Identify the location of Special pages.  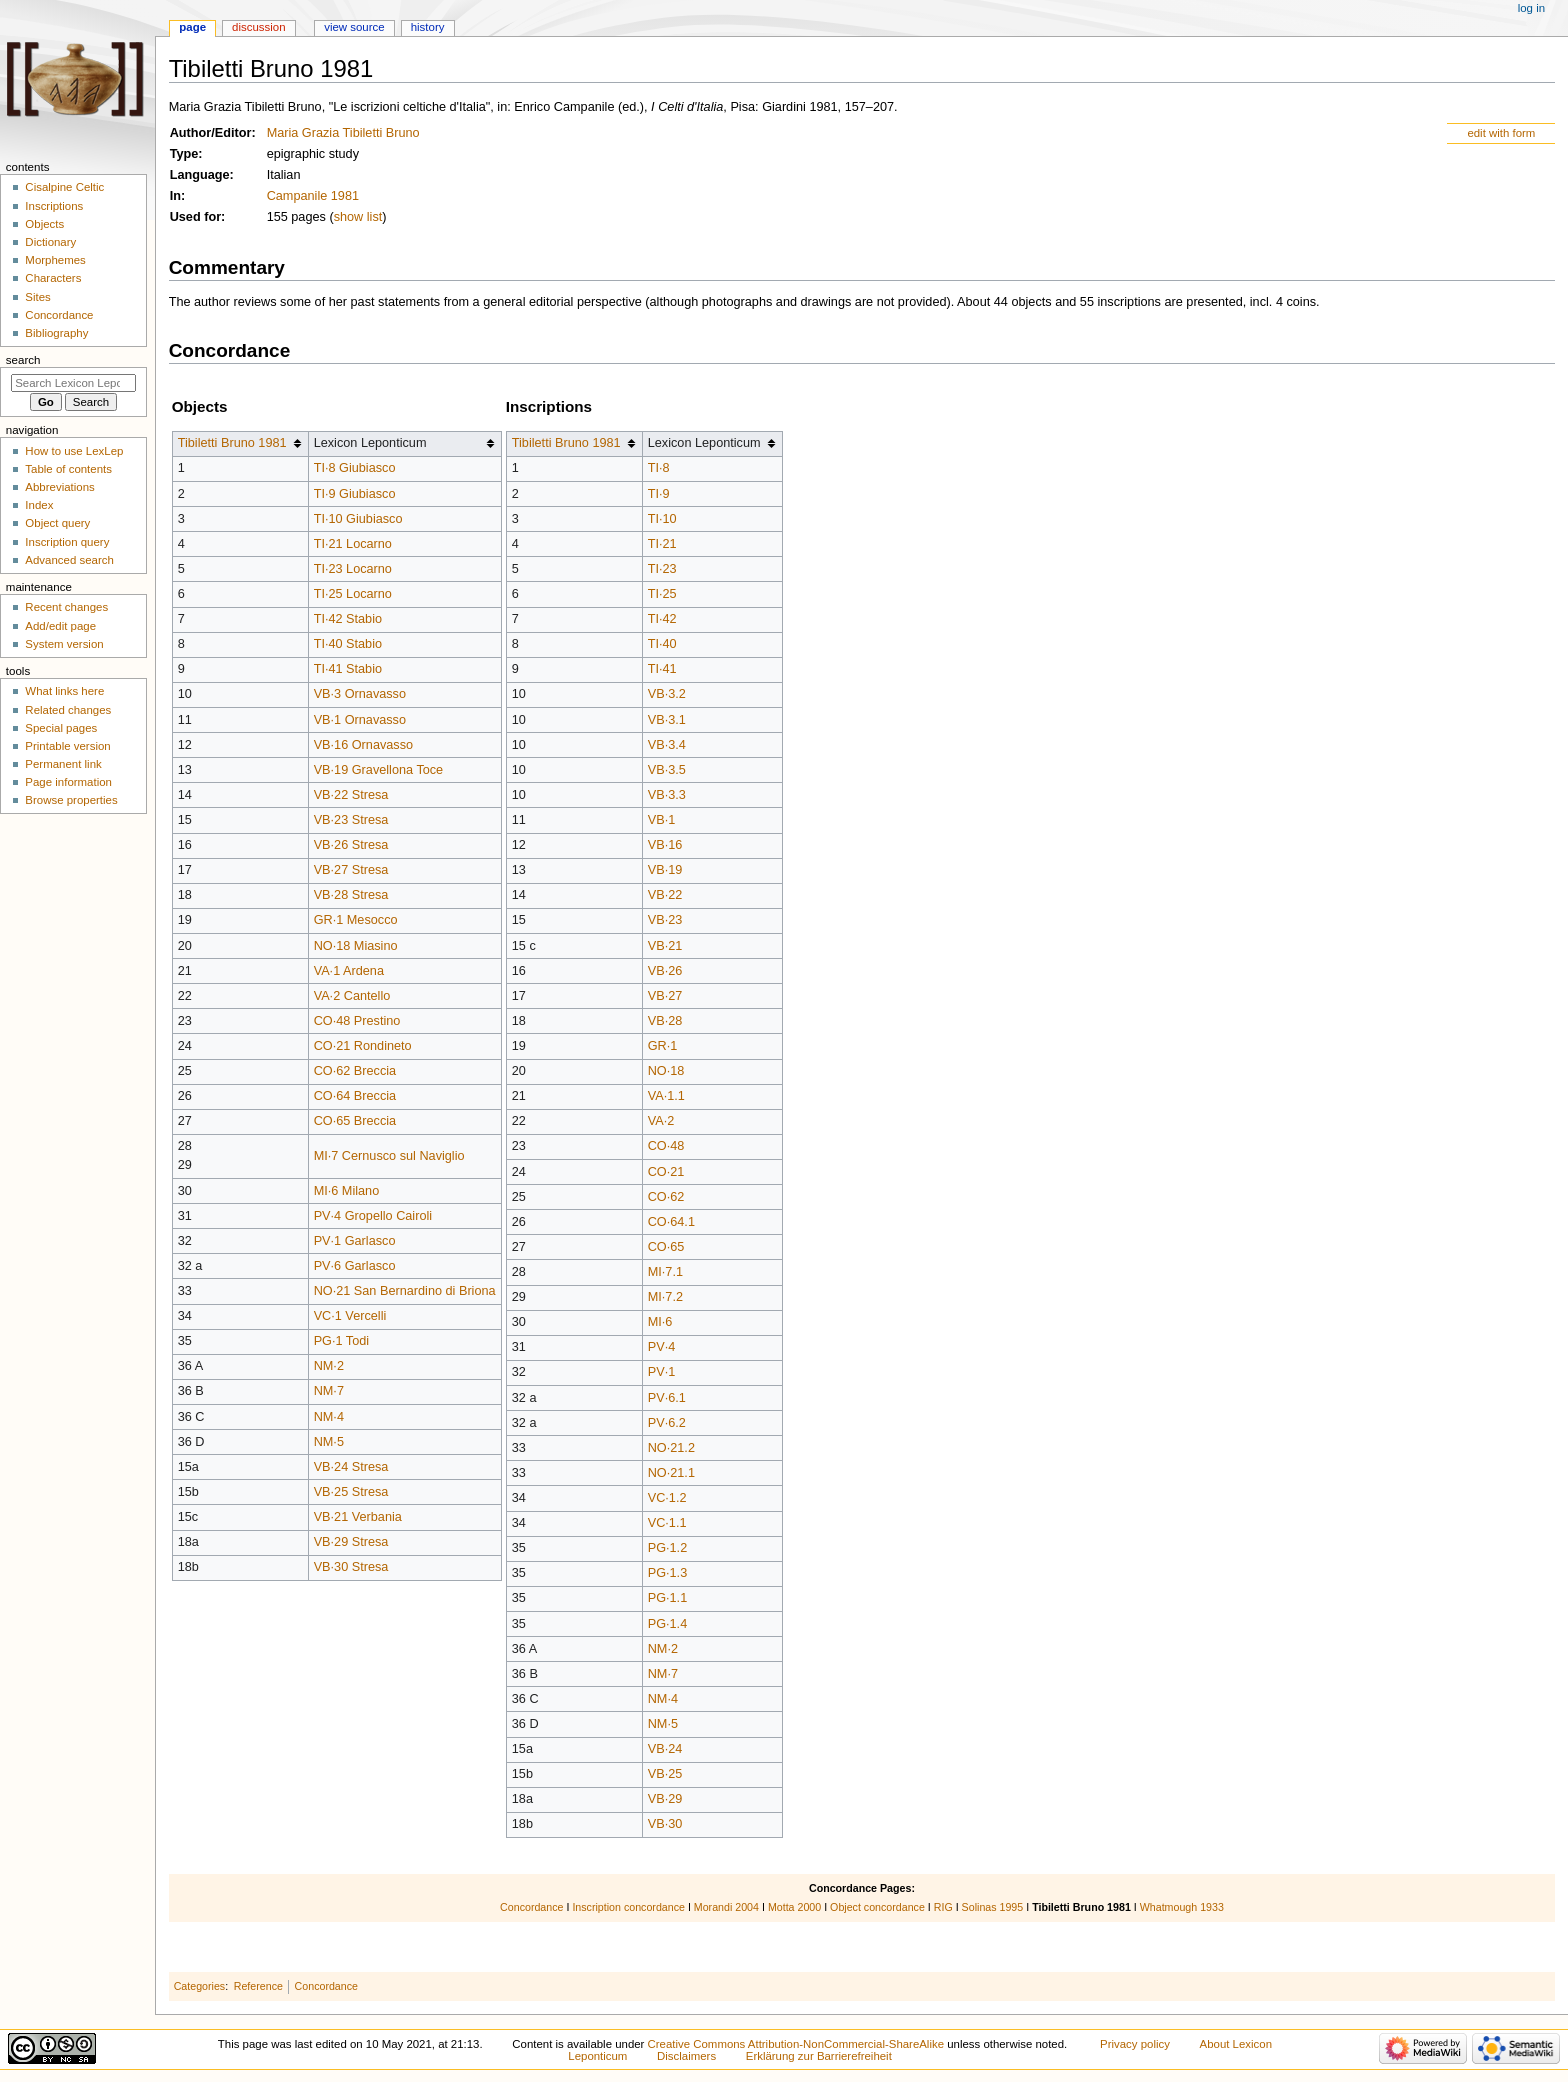
(61, 728).